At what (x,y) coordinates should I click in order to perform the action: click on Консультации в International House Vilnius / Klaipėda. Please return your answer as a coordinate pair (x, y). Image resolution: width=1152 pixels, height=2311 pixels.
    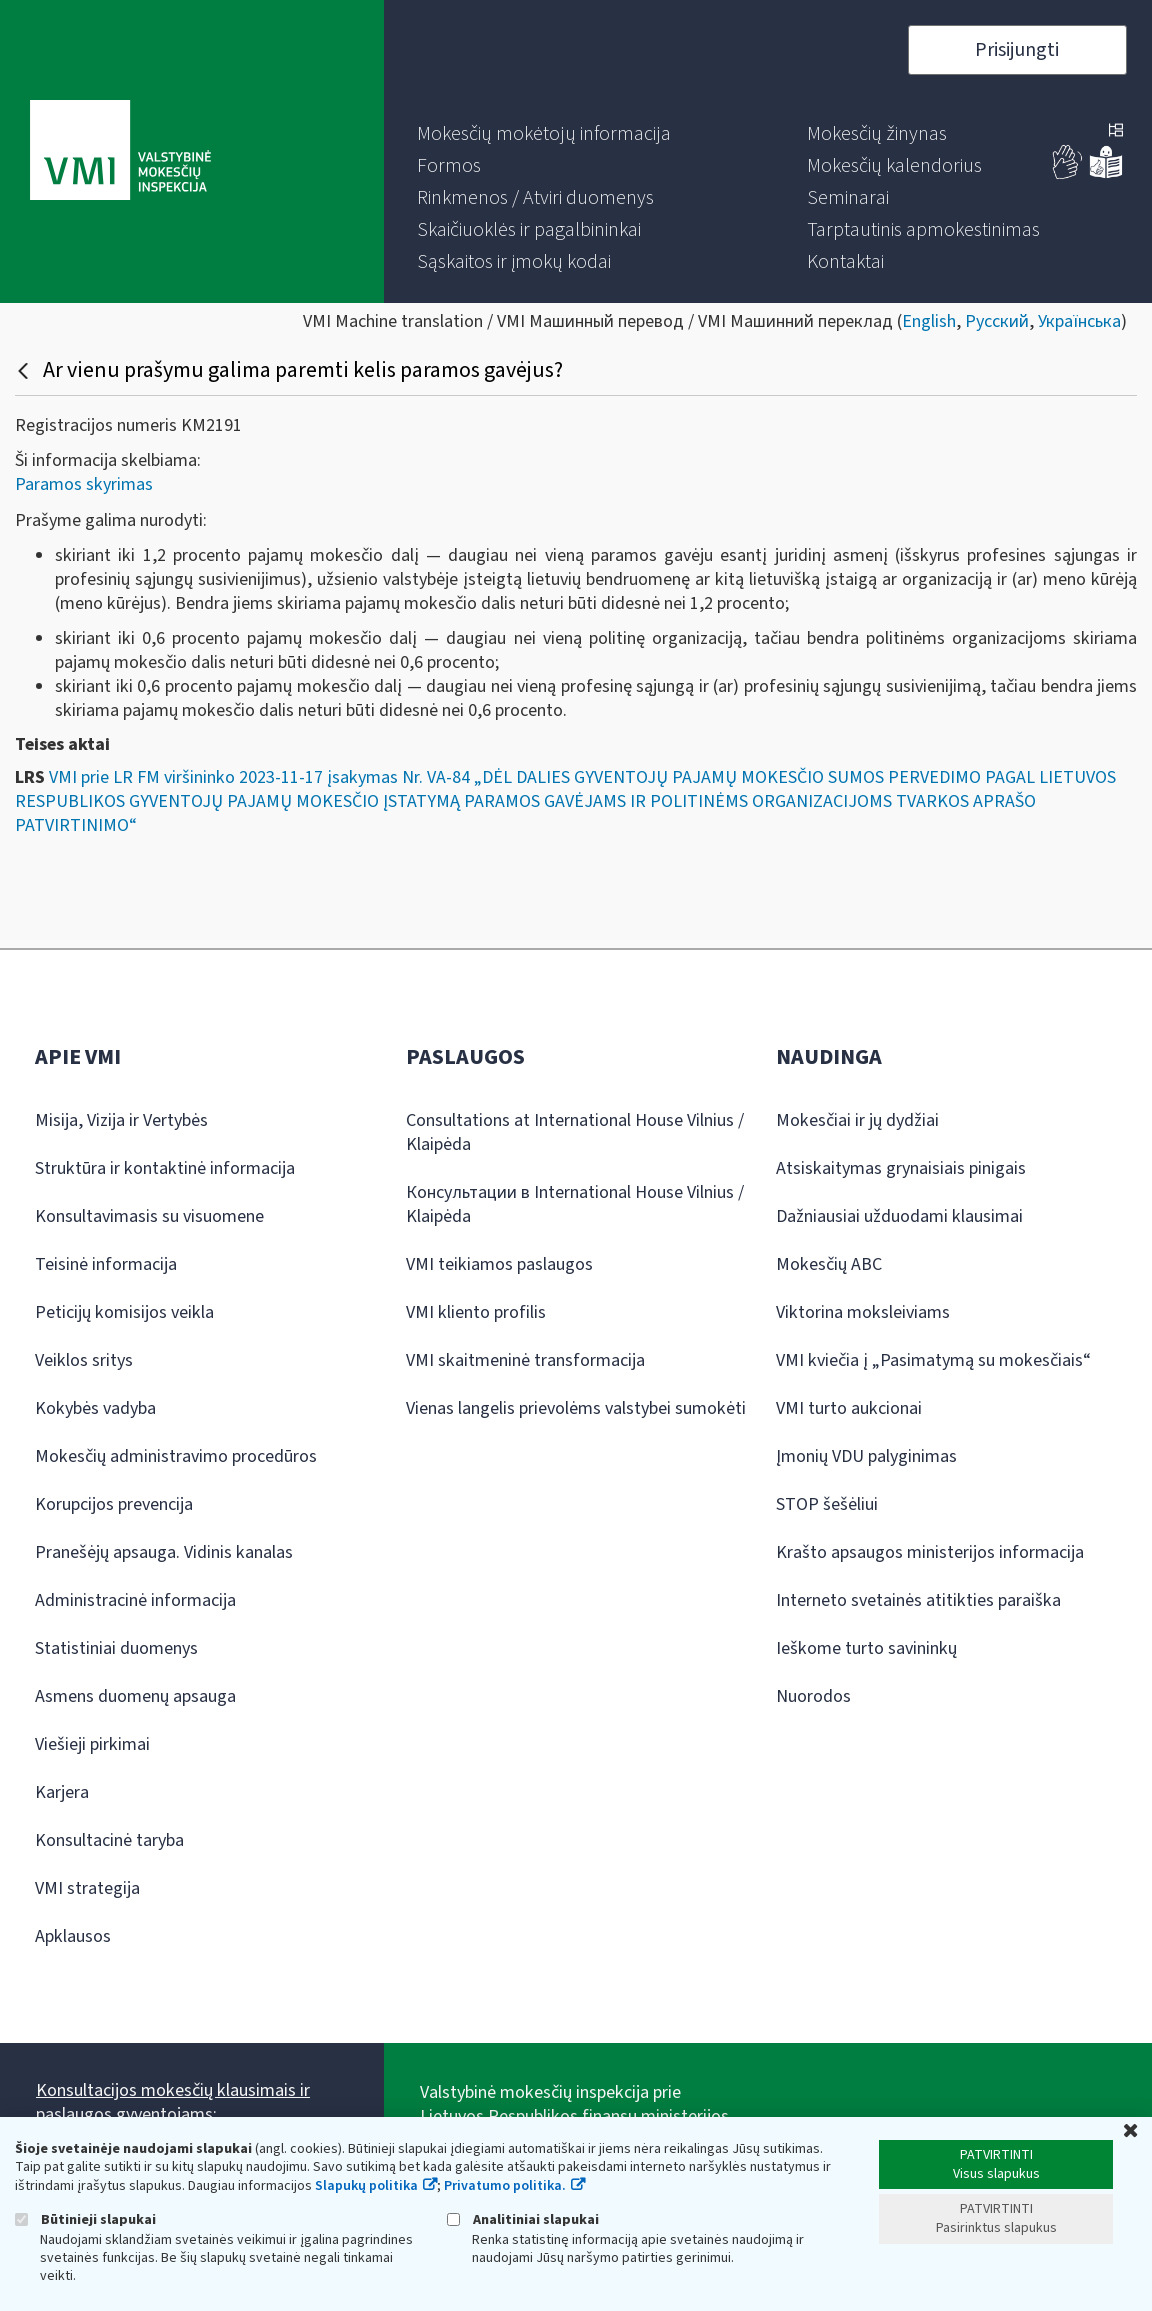
    Looking at the image, I should click on (575, 1204).